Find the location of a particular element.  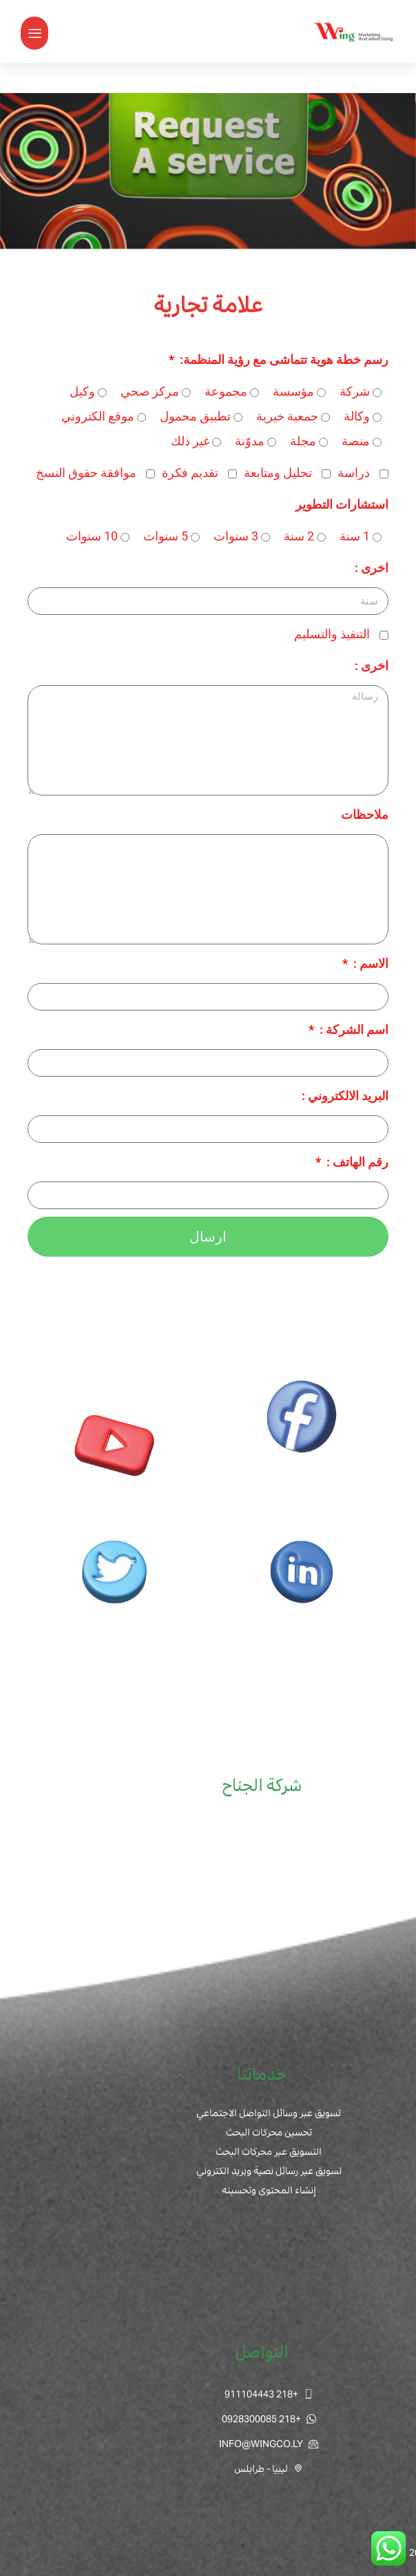

INFO@WINGCO.LY is located at coordinates (268, 2443).